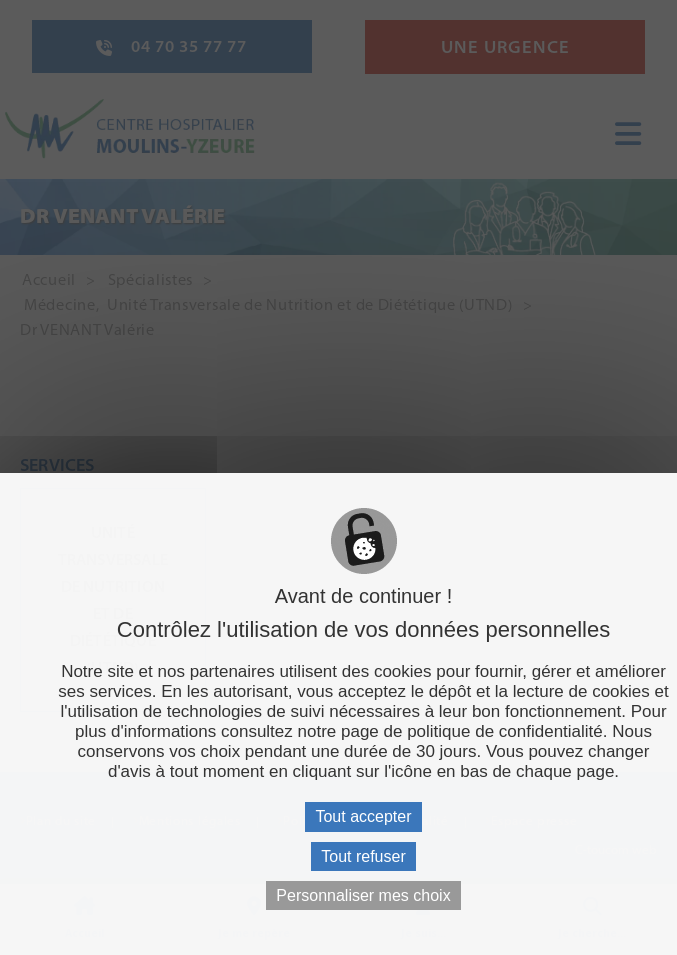  Describe the element at coordinates (363, 856) in the screenshot. I see `Tout refuser` at that location.